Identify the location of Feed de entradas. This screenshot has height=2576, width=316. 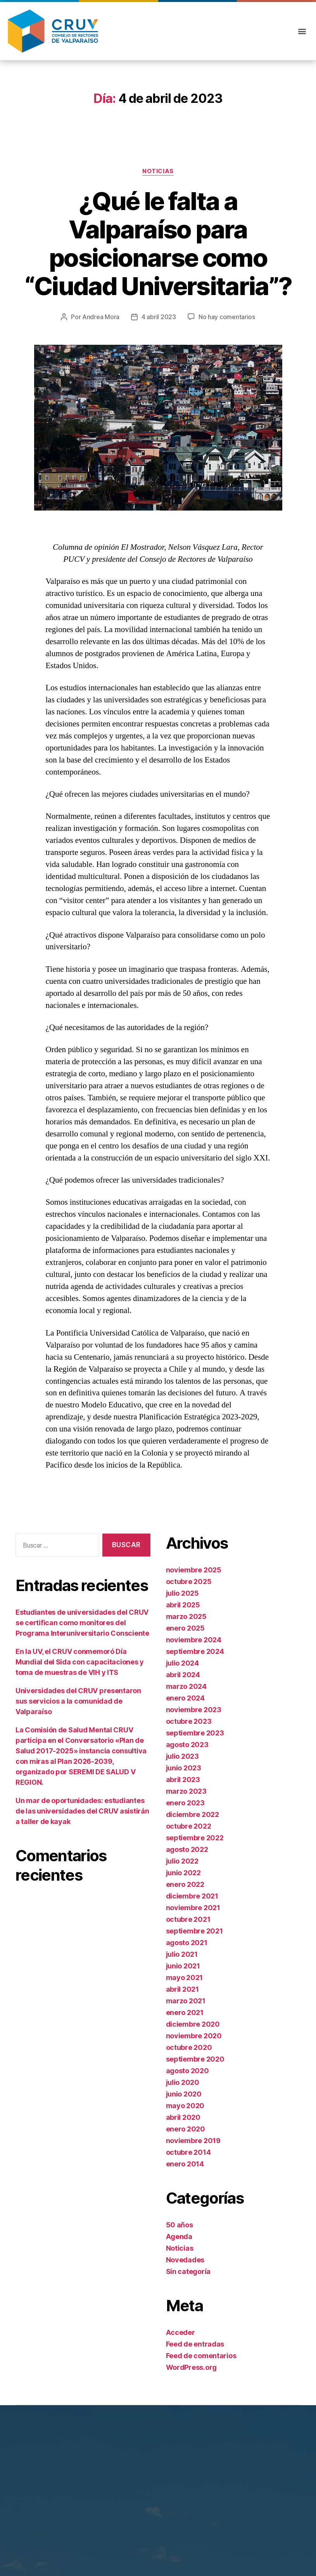
(195, 2344).